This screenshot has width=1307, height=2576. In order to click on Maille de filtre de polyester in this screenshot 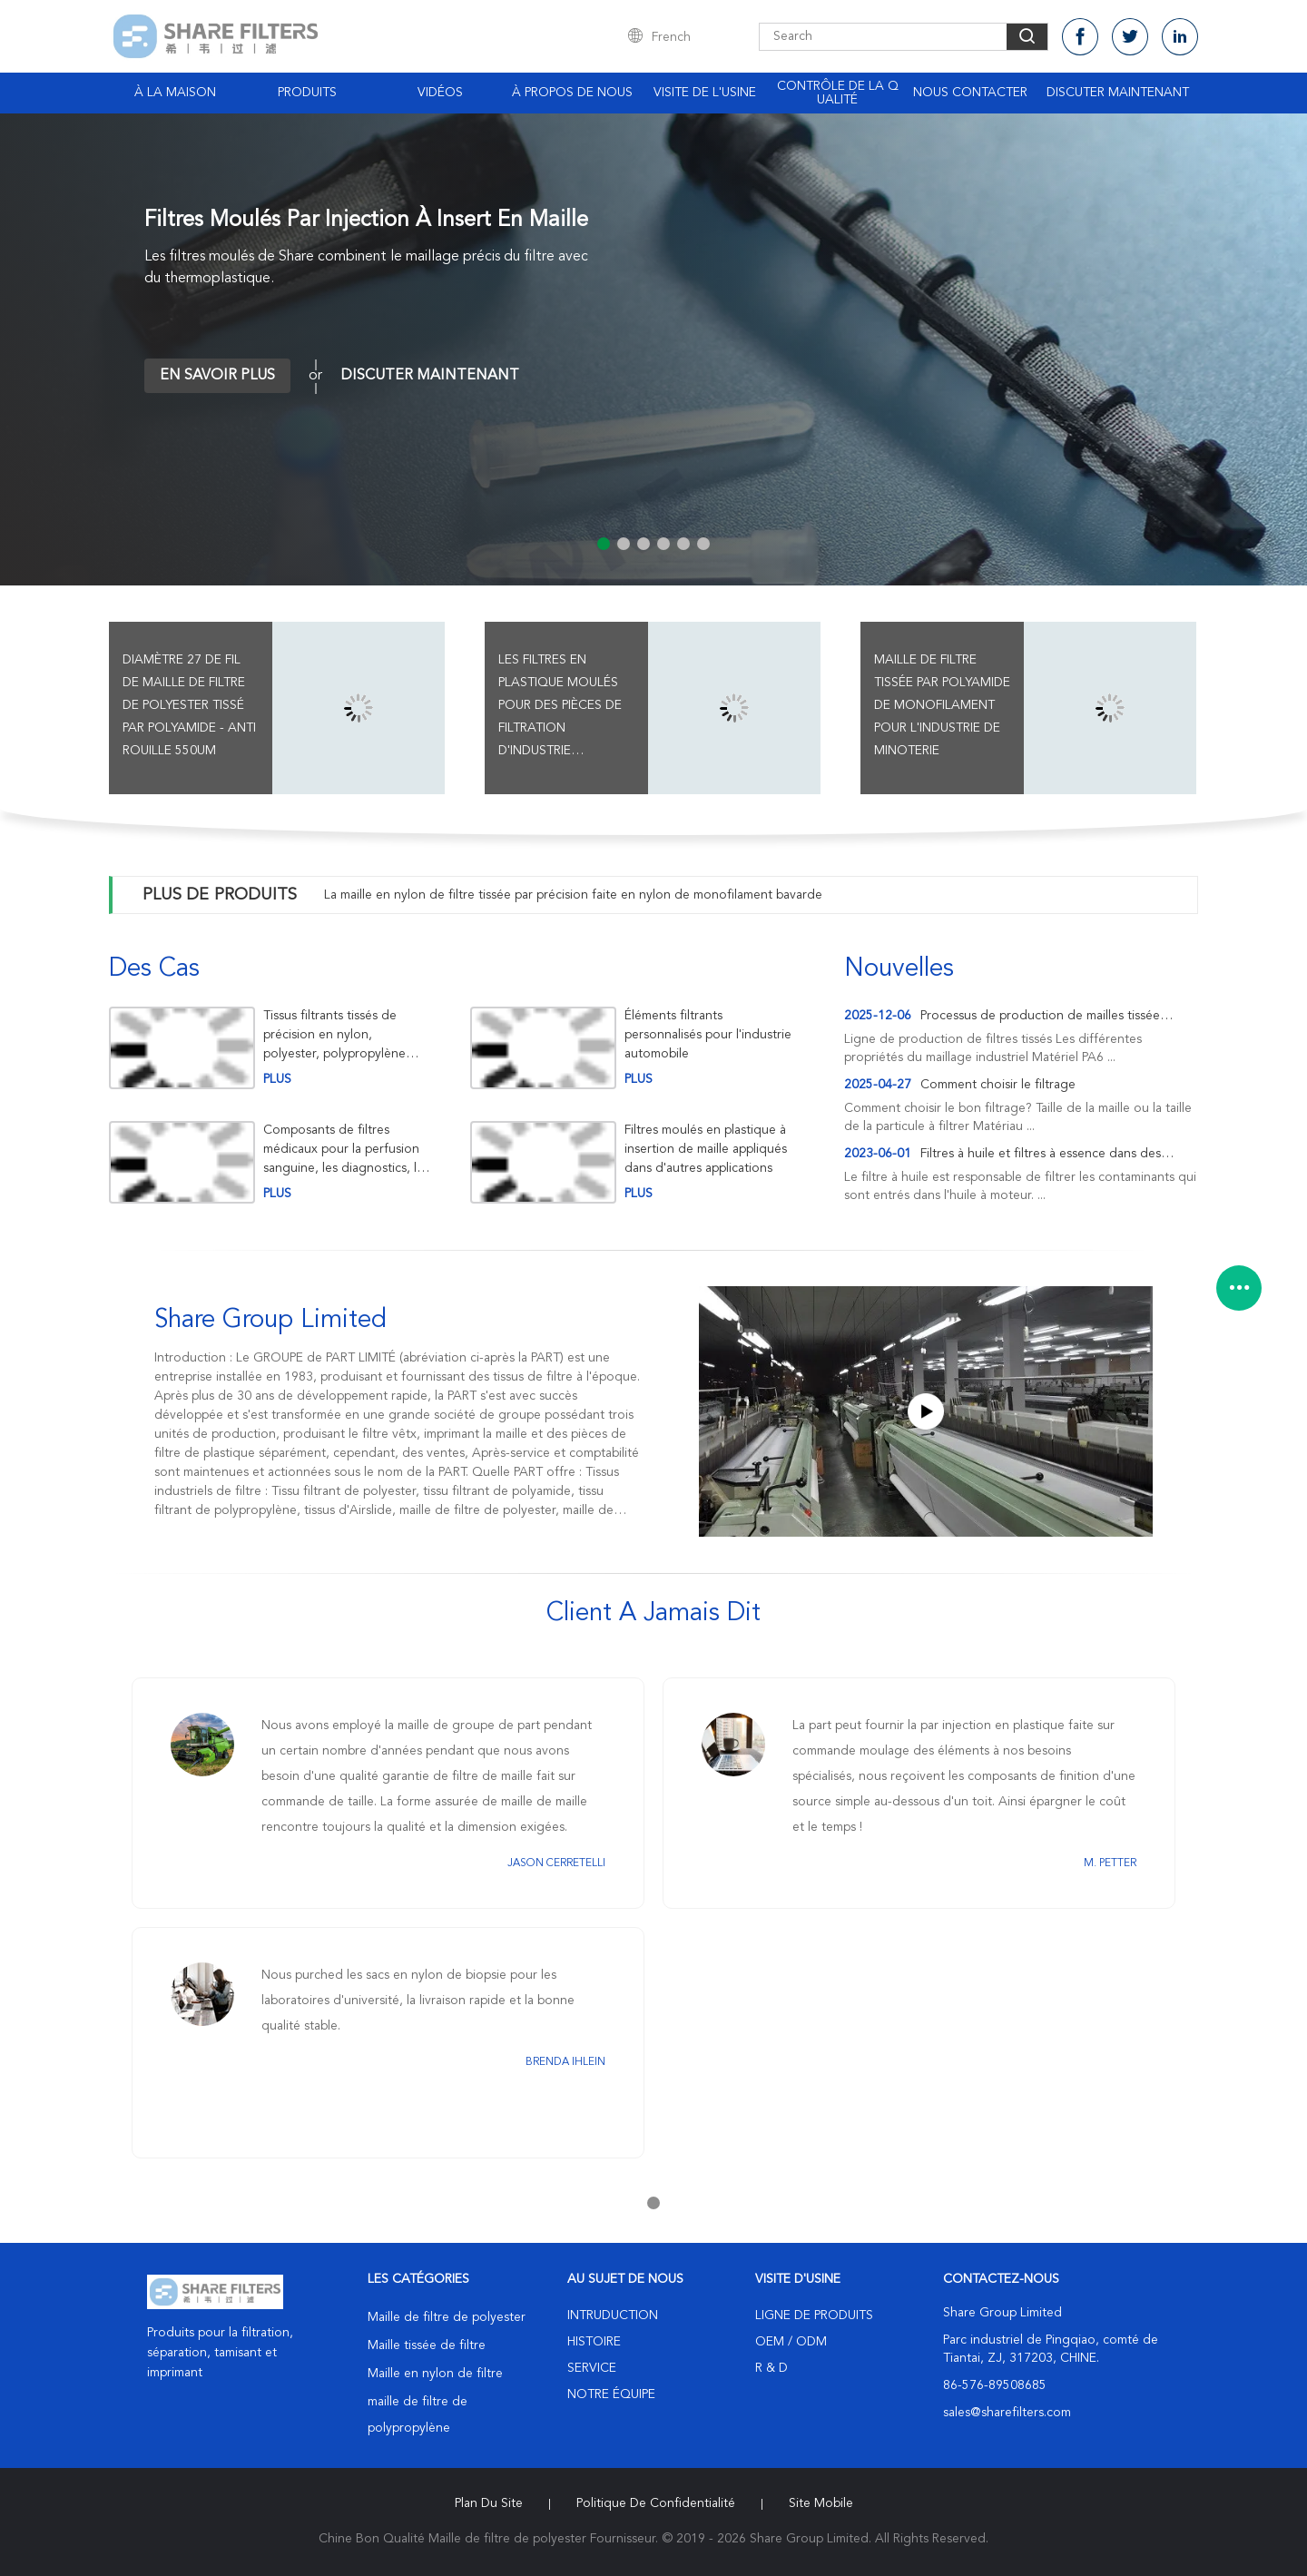, I will do `click(447, 2317)`.